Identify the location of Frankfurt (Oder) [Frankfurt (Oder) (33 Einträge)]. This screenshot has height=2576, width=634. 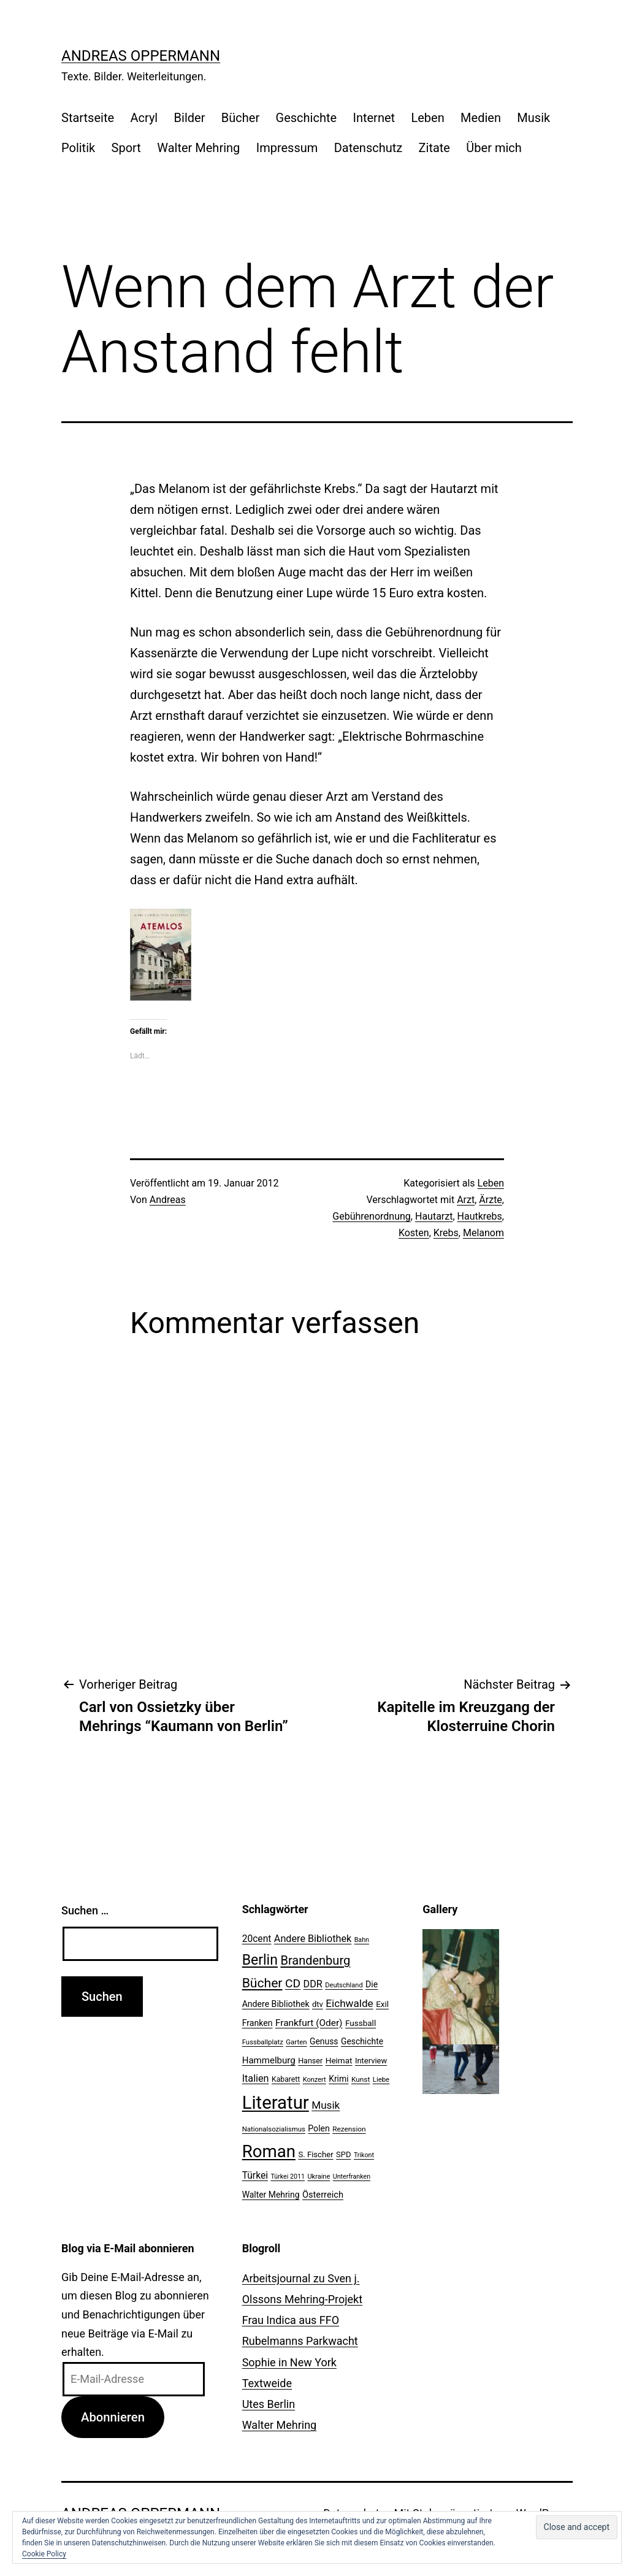
(309, 2022).